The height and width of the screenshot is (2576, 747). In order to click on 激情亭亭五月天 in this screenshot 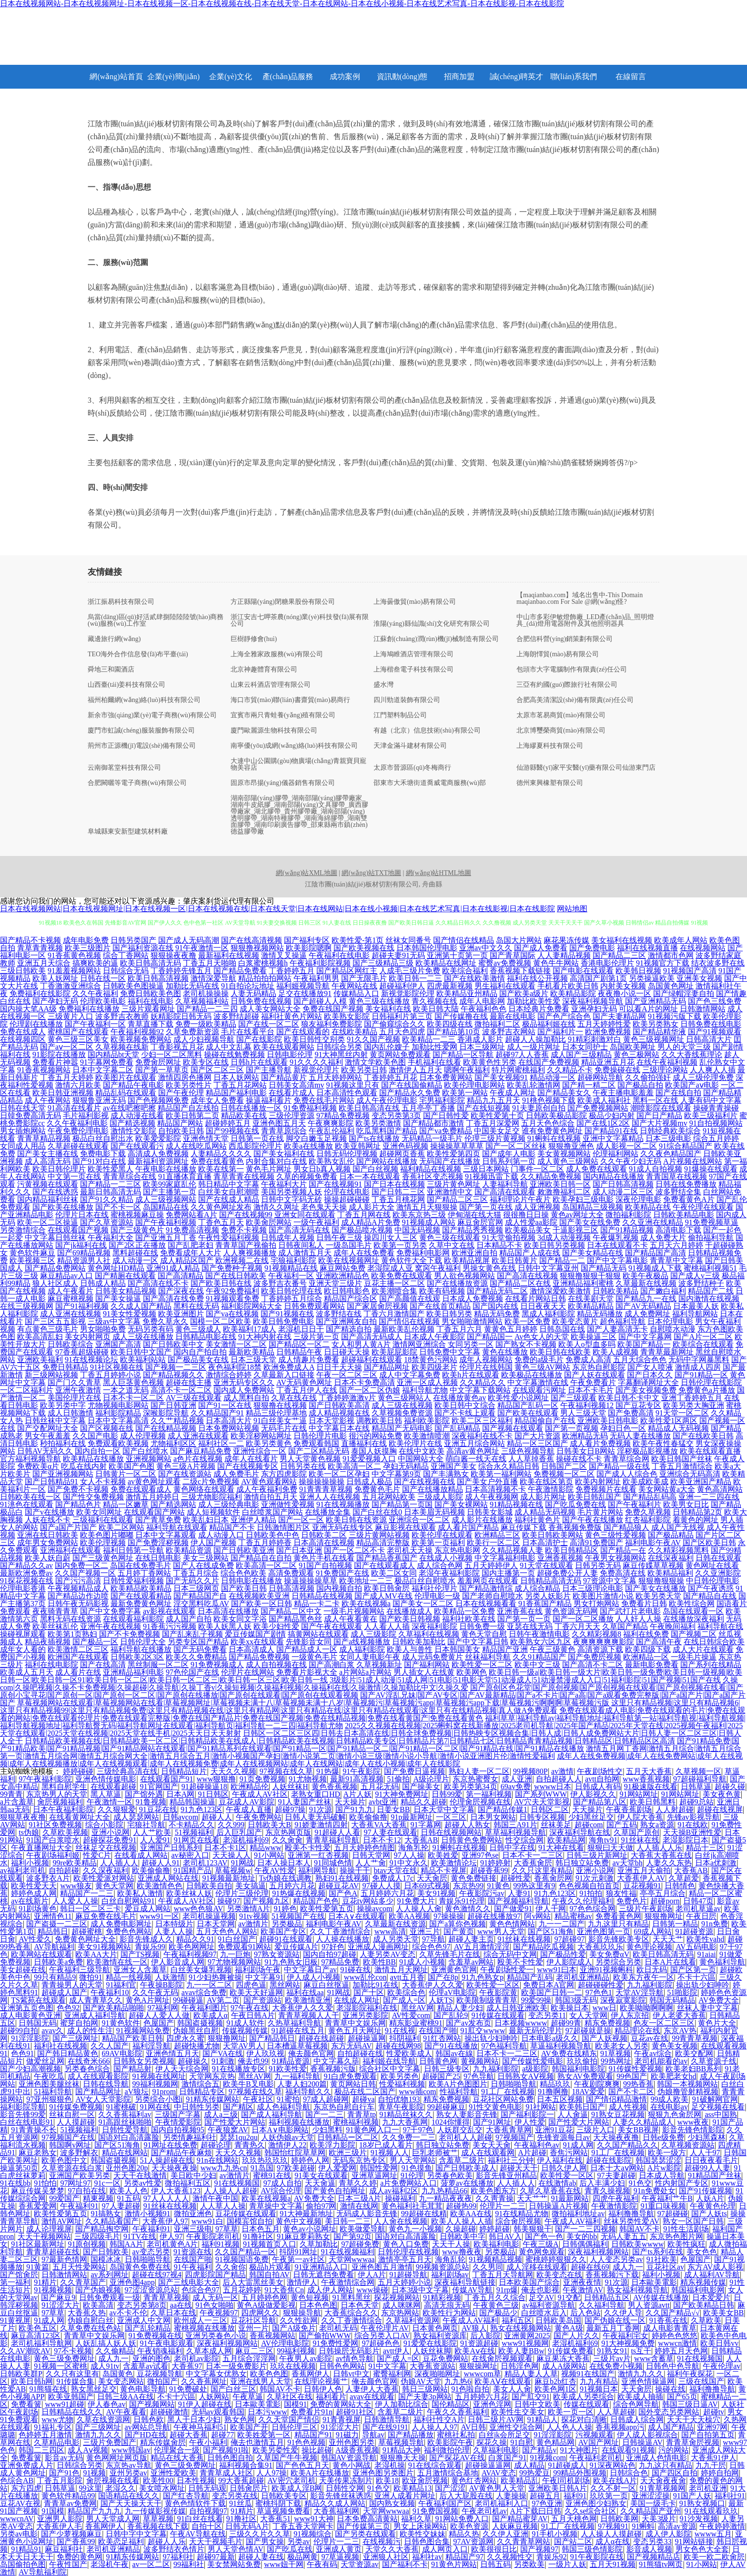, I will do `click(405, 2259)`.